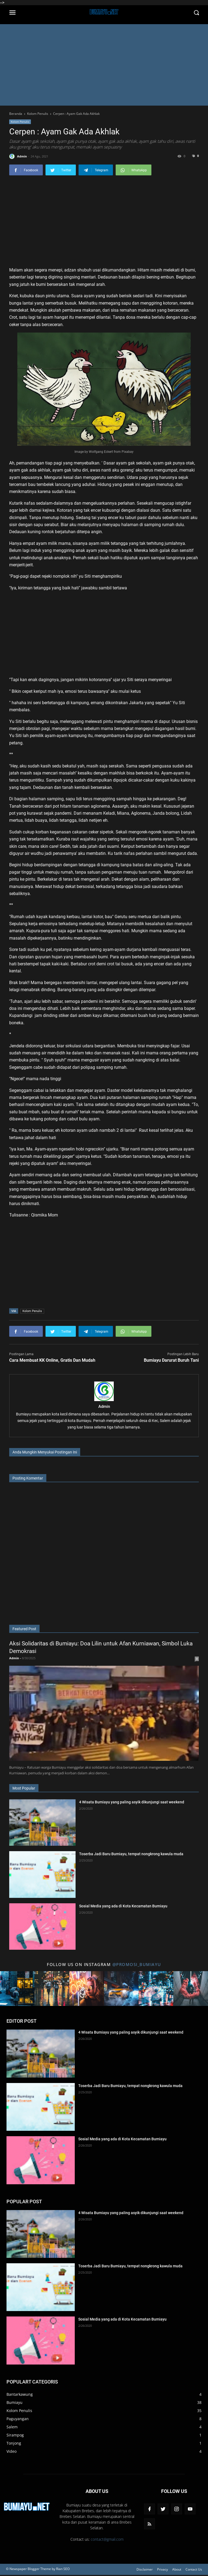 The height and width of the screenshot is (2576, 208). Describe the element at coordinates (131, 1854) in the screenshot. I see `Toserba Jadi Baru Bumiayu, tempat nongkrong kawula muda` at that location.